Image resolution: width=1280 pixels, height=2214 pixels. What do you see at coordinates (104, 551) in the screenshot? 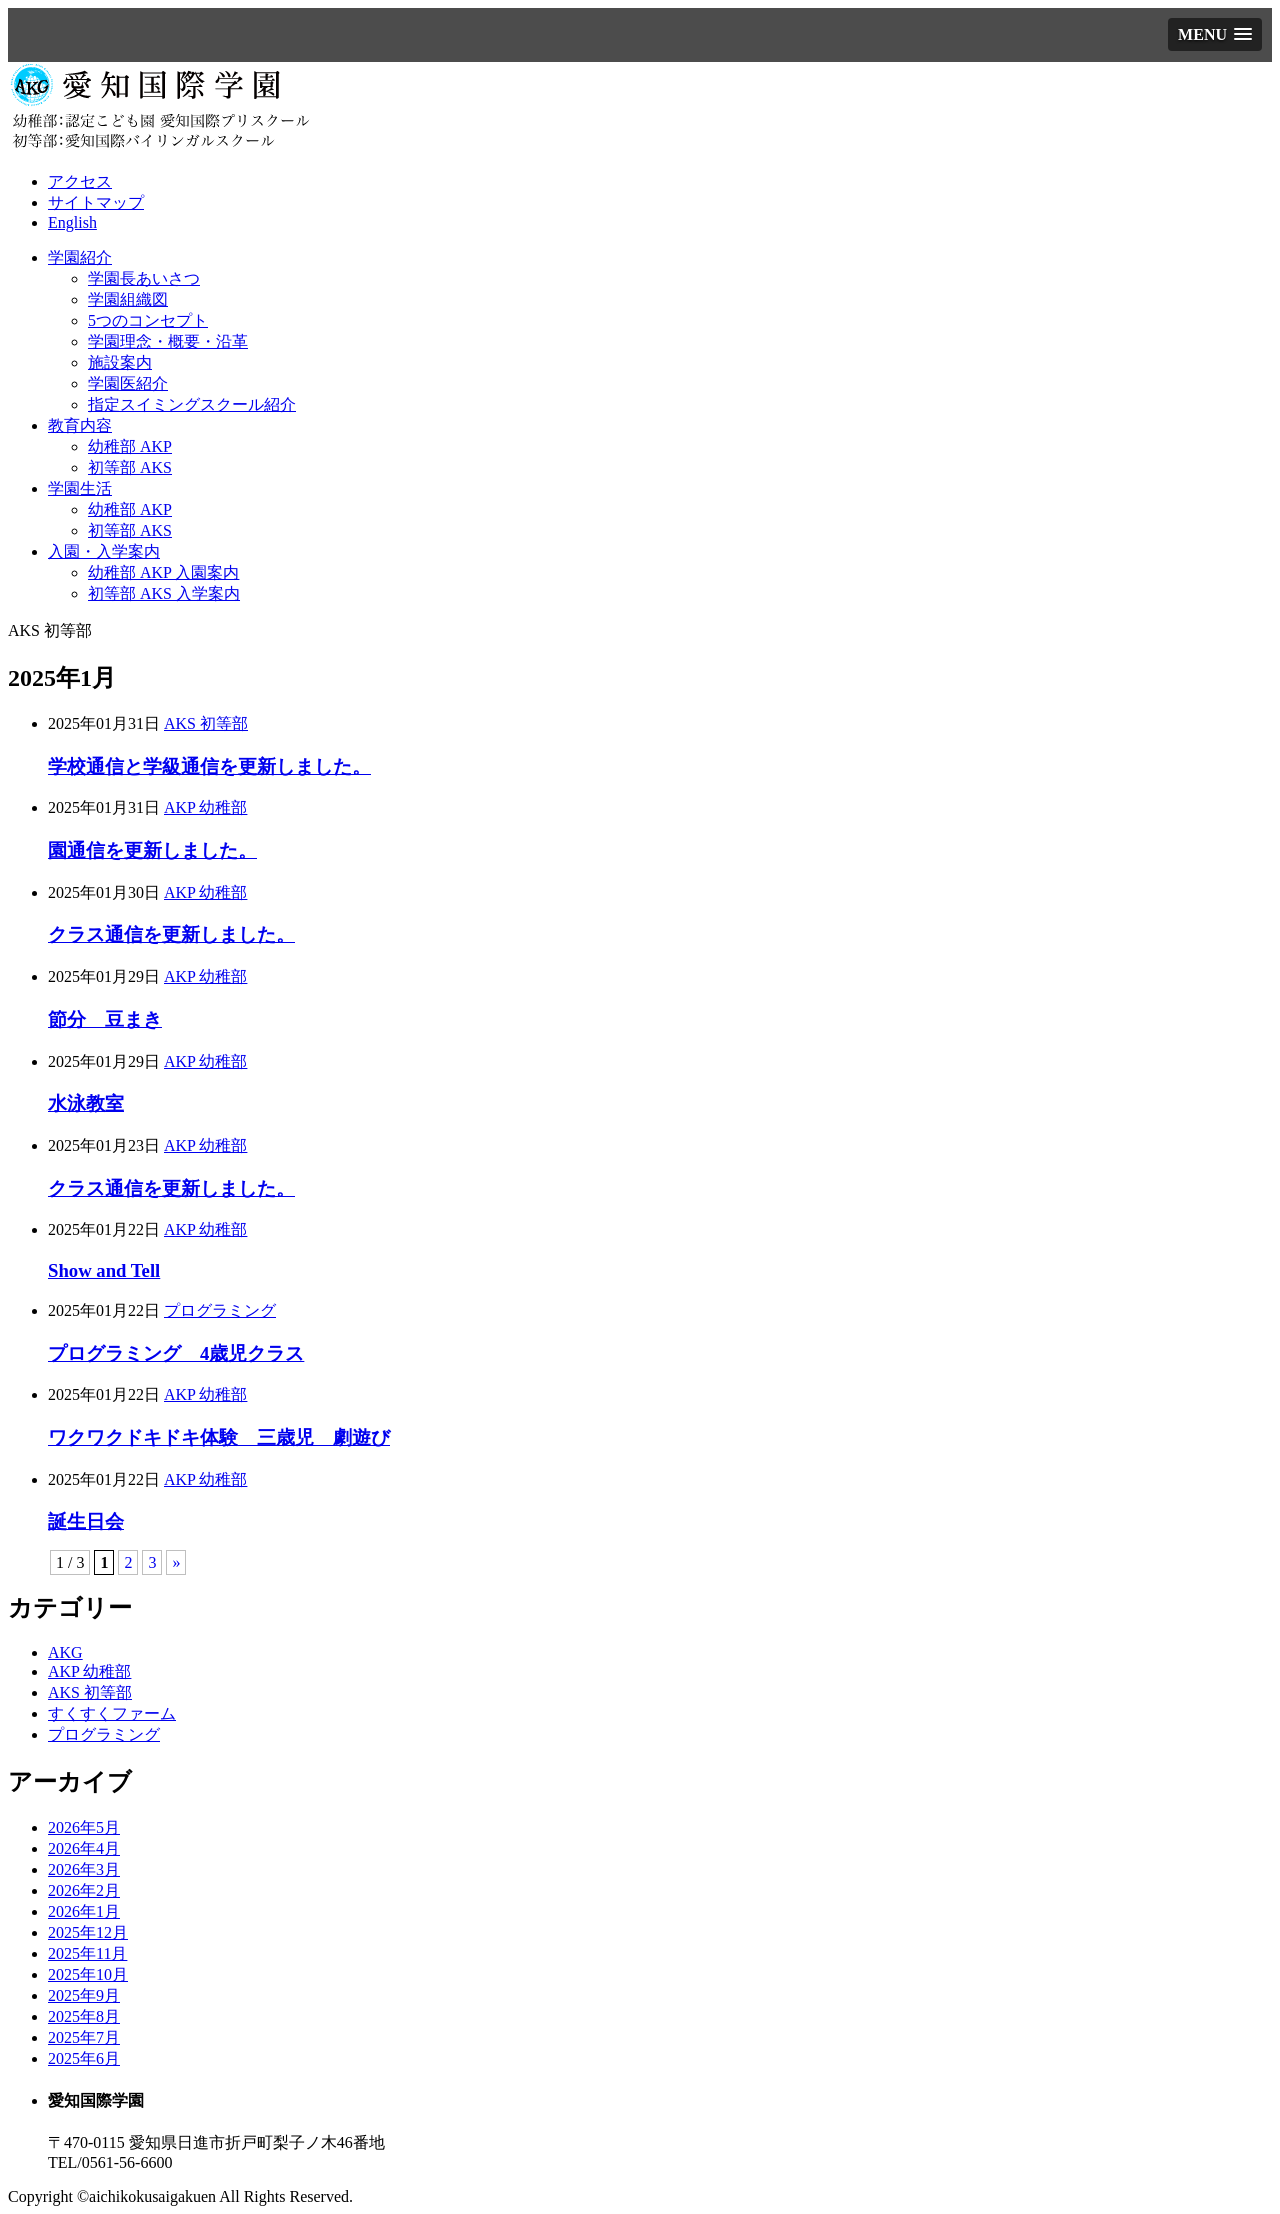
I see `入園・入学案内` at bounding box center [104, 551].